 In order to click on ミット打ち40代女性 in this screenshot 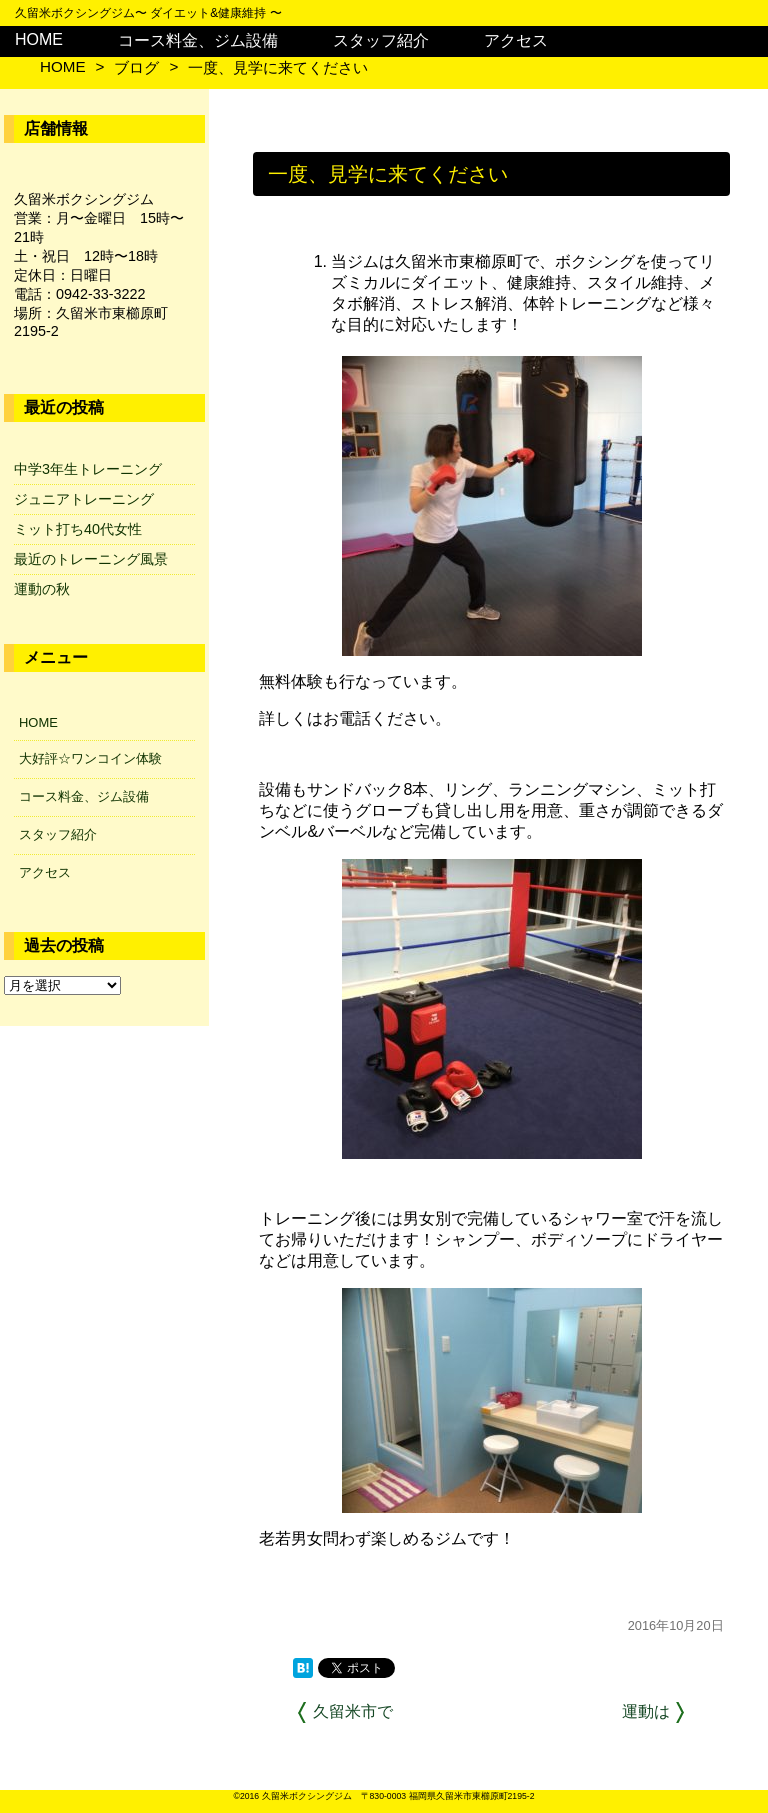, I will do `click(78, 529)`.